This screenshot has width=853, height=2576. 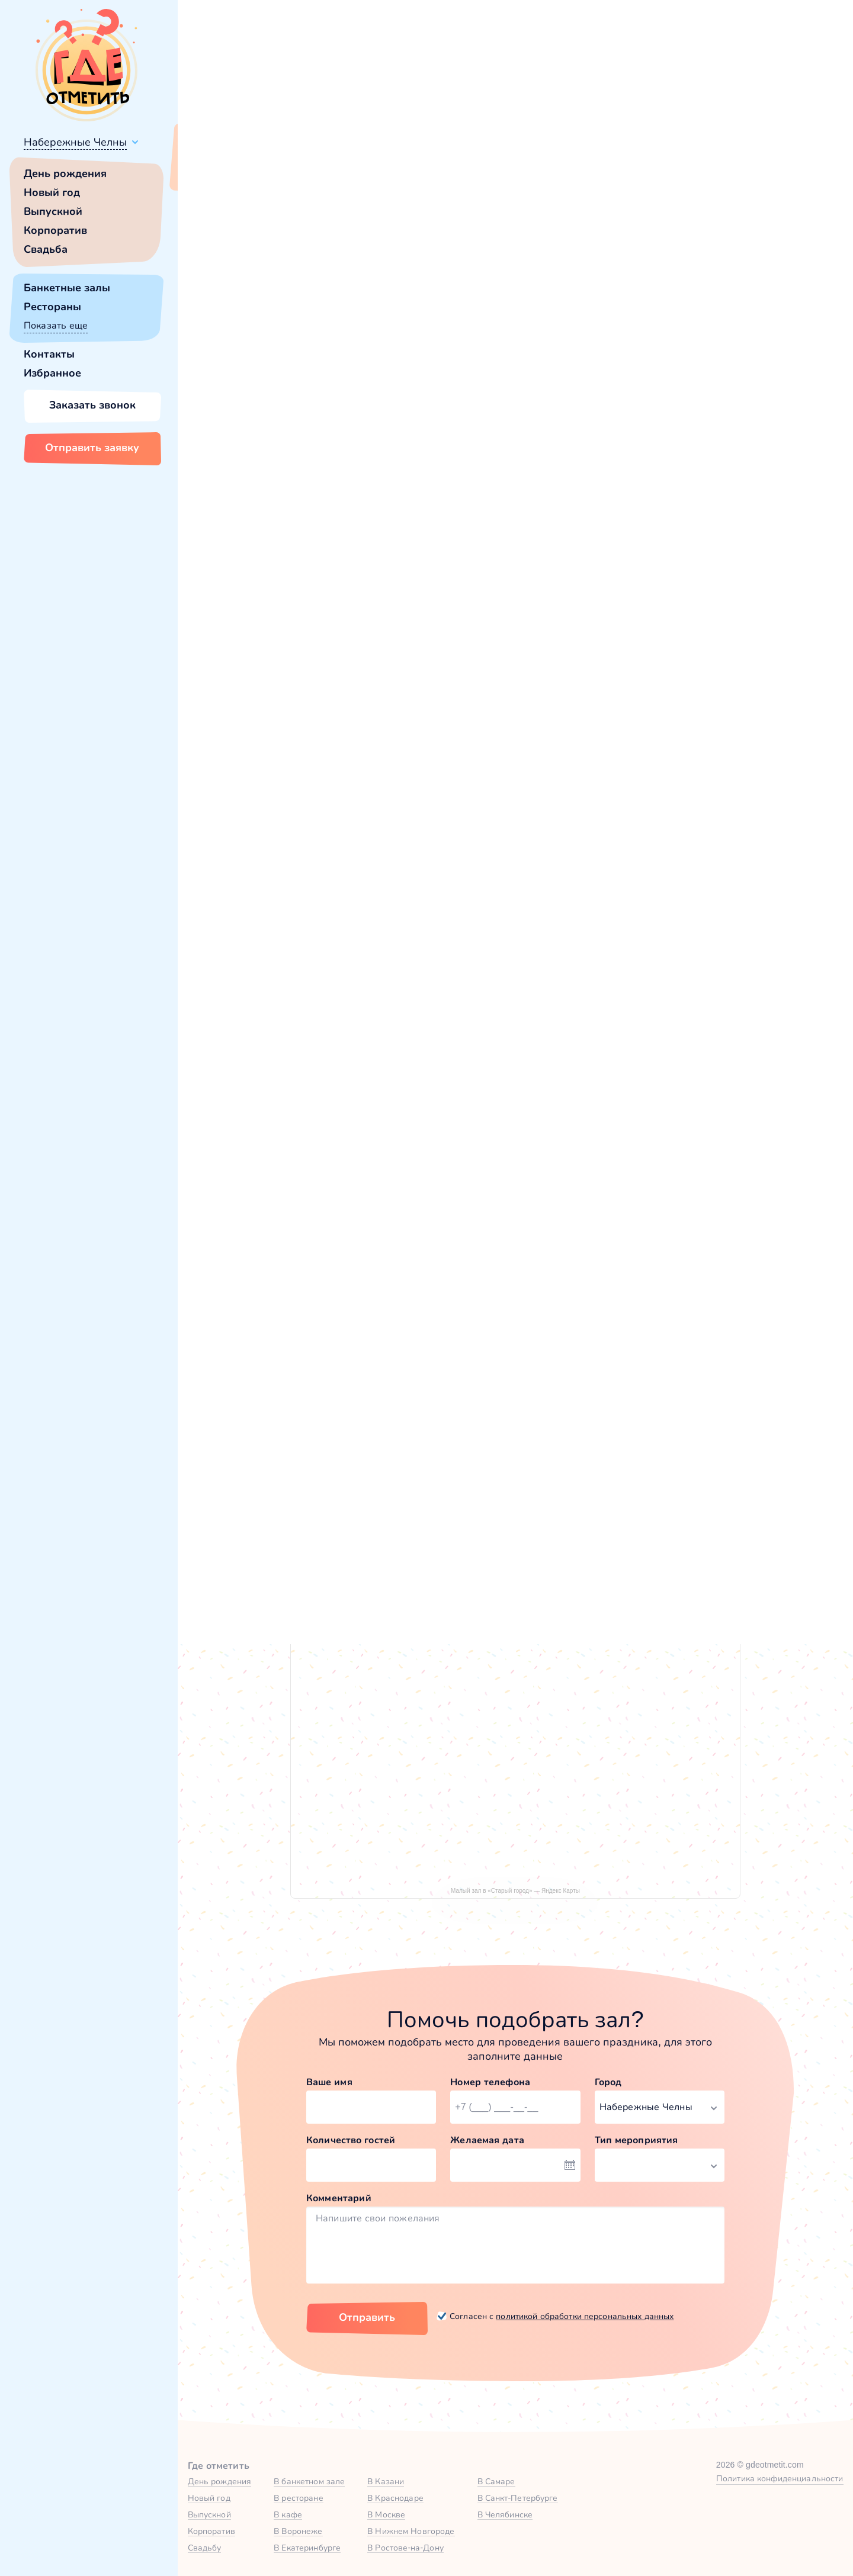 I want to click on Забронировать, so click(x=364, y=1304).